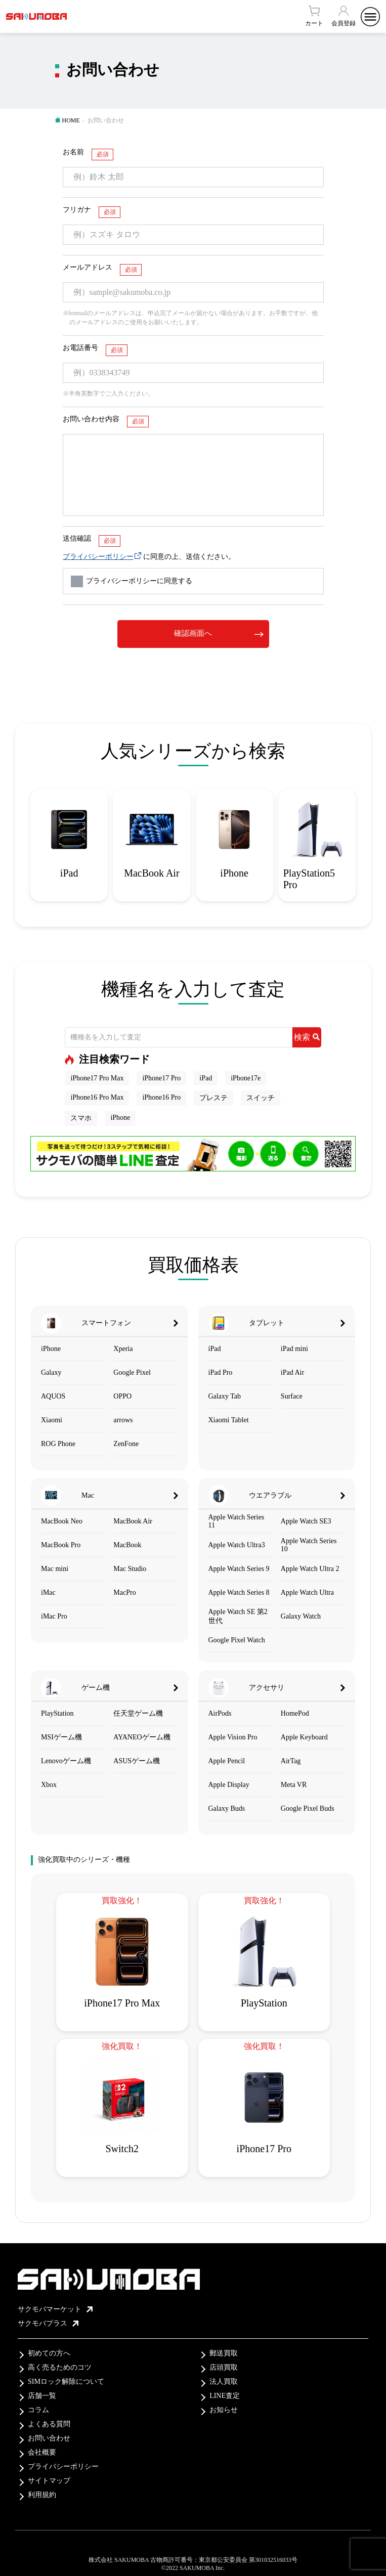 The width and height of the screenshot is (386, 2576). I want to click on Apple Watch Series 10, so click(309, 1545).